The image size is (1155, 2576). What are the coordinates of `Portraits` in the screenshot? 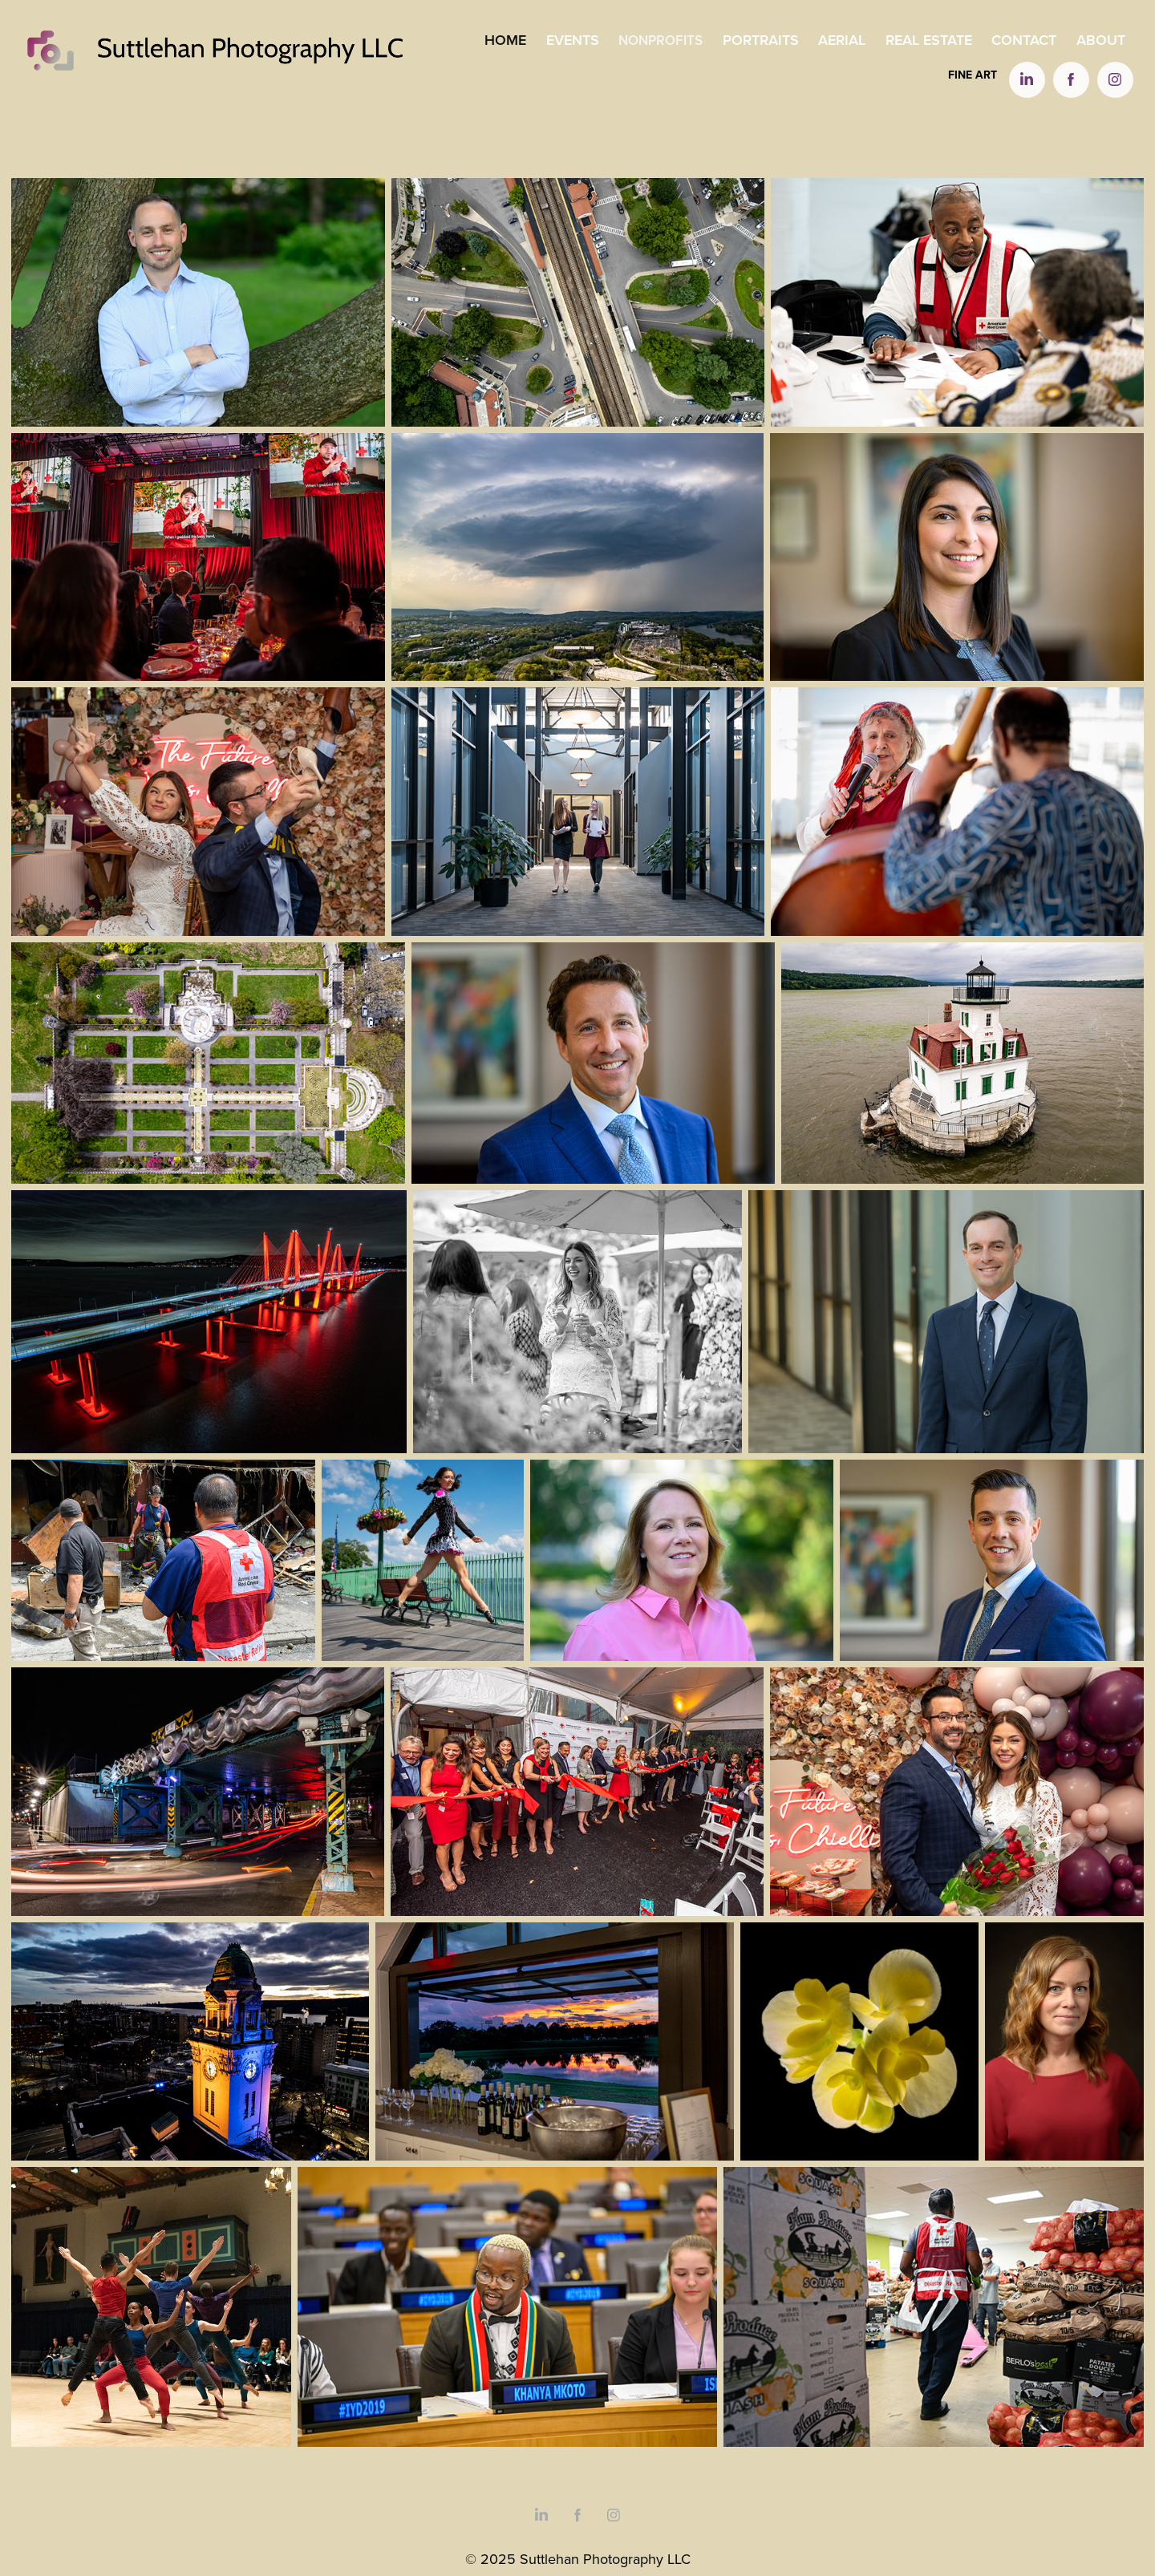 It's located at (761, 40).